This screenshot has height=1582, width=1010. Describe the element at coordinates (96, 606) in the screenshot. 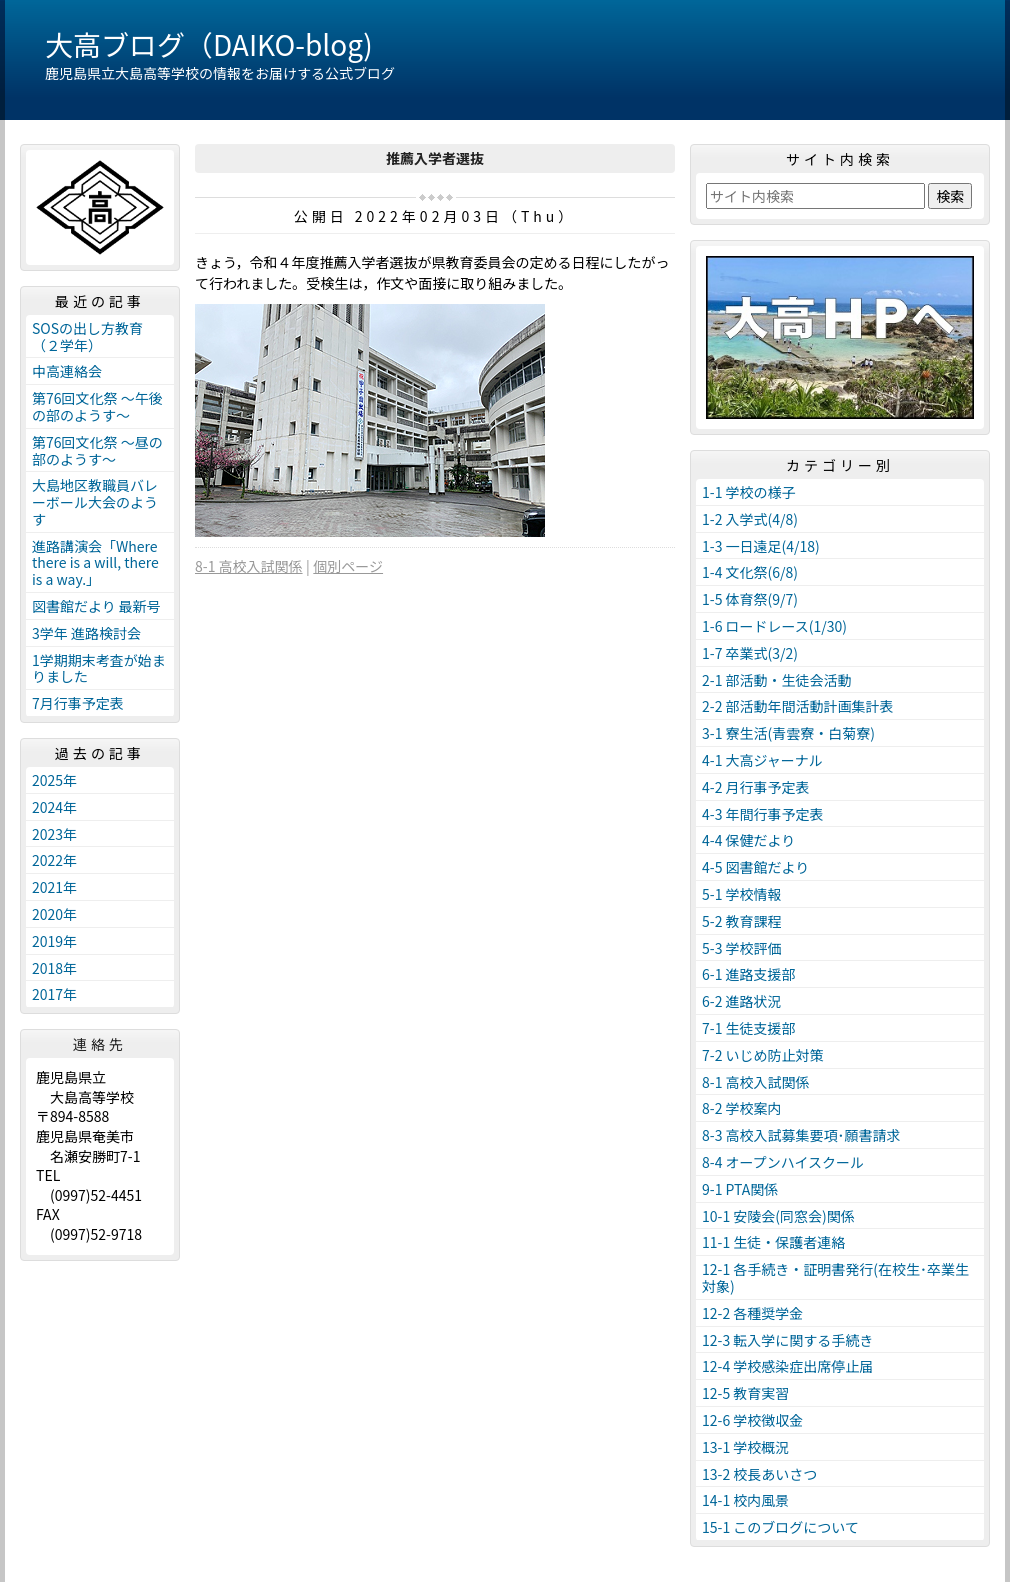

I see `図書館だより 最新号` at that location.